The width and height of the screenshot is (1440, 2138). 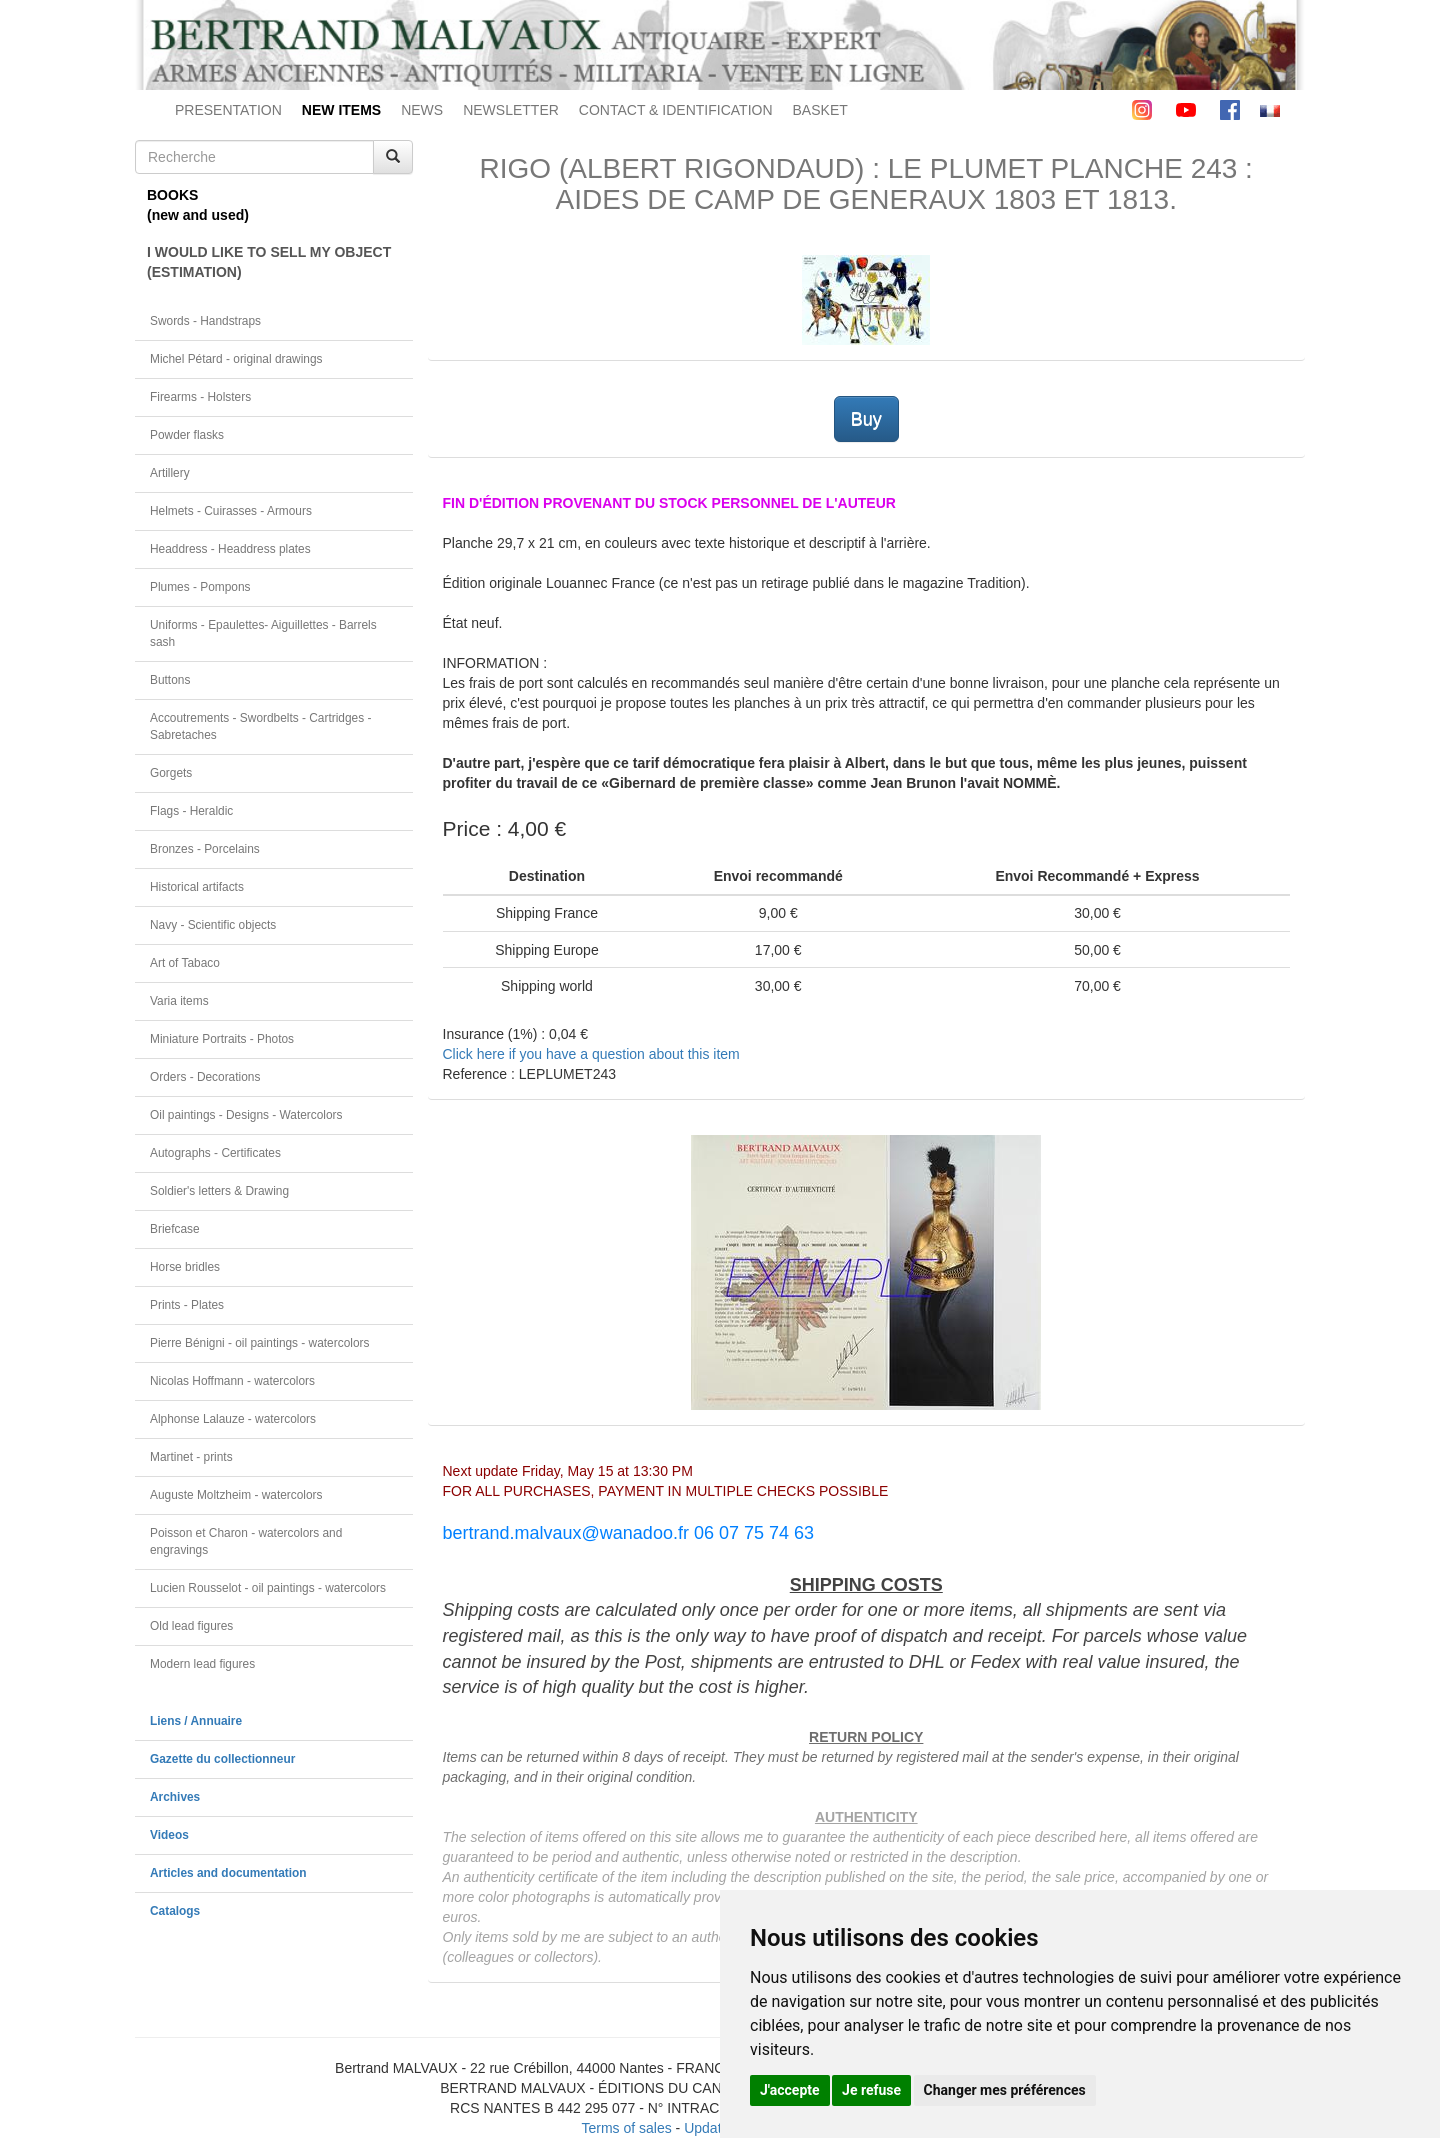 What do you see at coordinates (676, 110) in the screenshot?
I see `CONTACT & IDENTIFICATION` at bounding box center [676, 110].